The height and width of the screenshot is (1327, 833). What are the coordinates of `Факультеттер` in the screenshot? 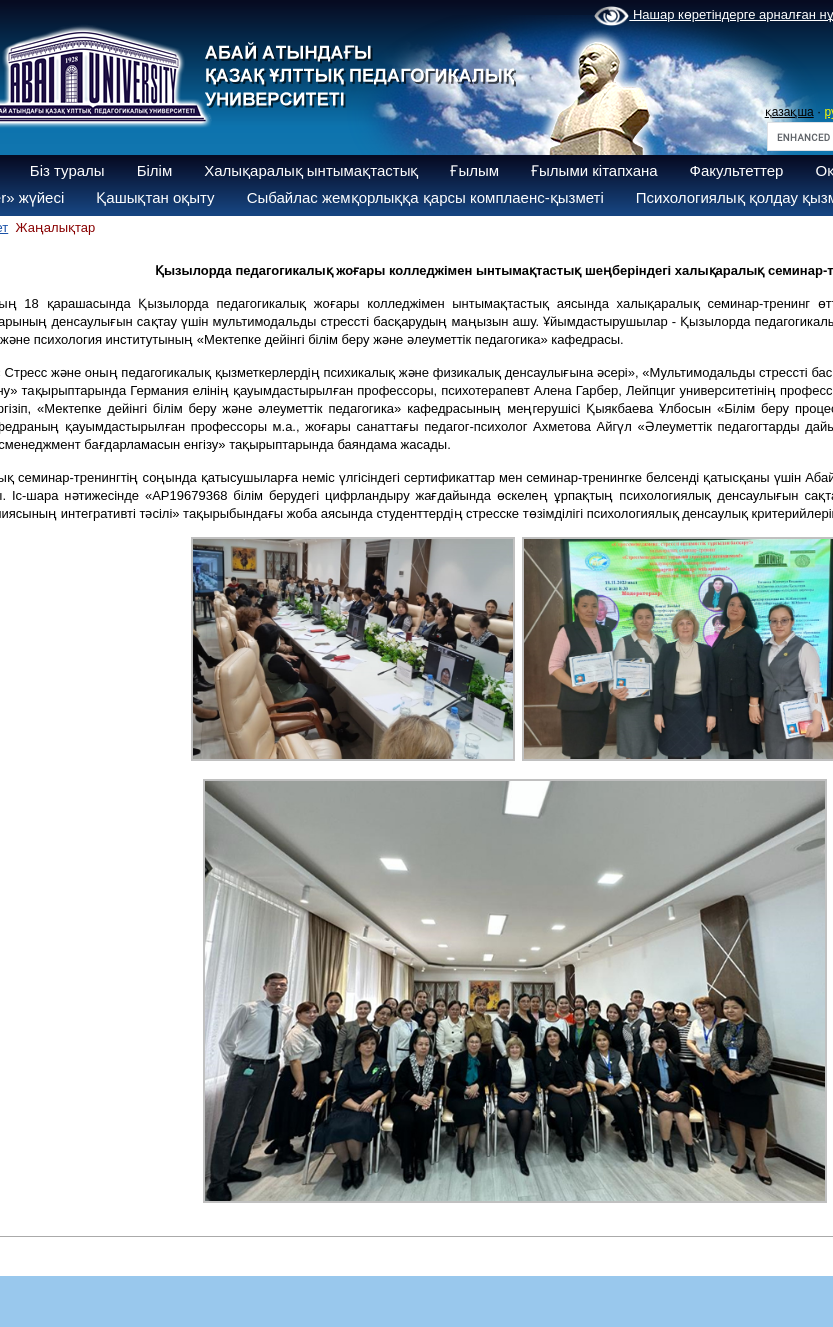 It's located at (737, 170).